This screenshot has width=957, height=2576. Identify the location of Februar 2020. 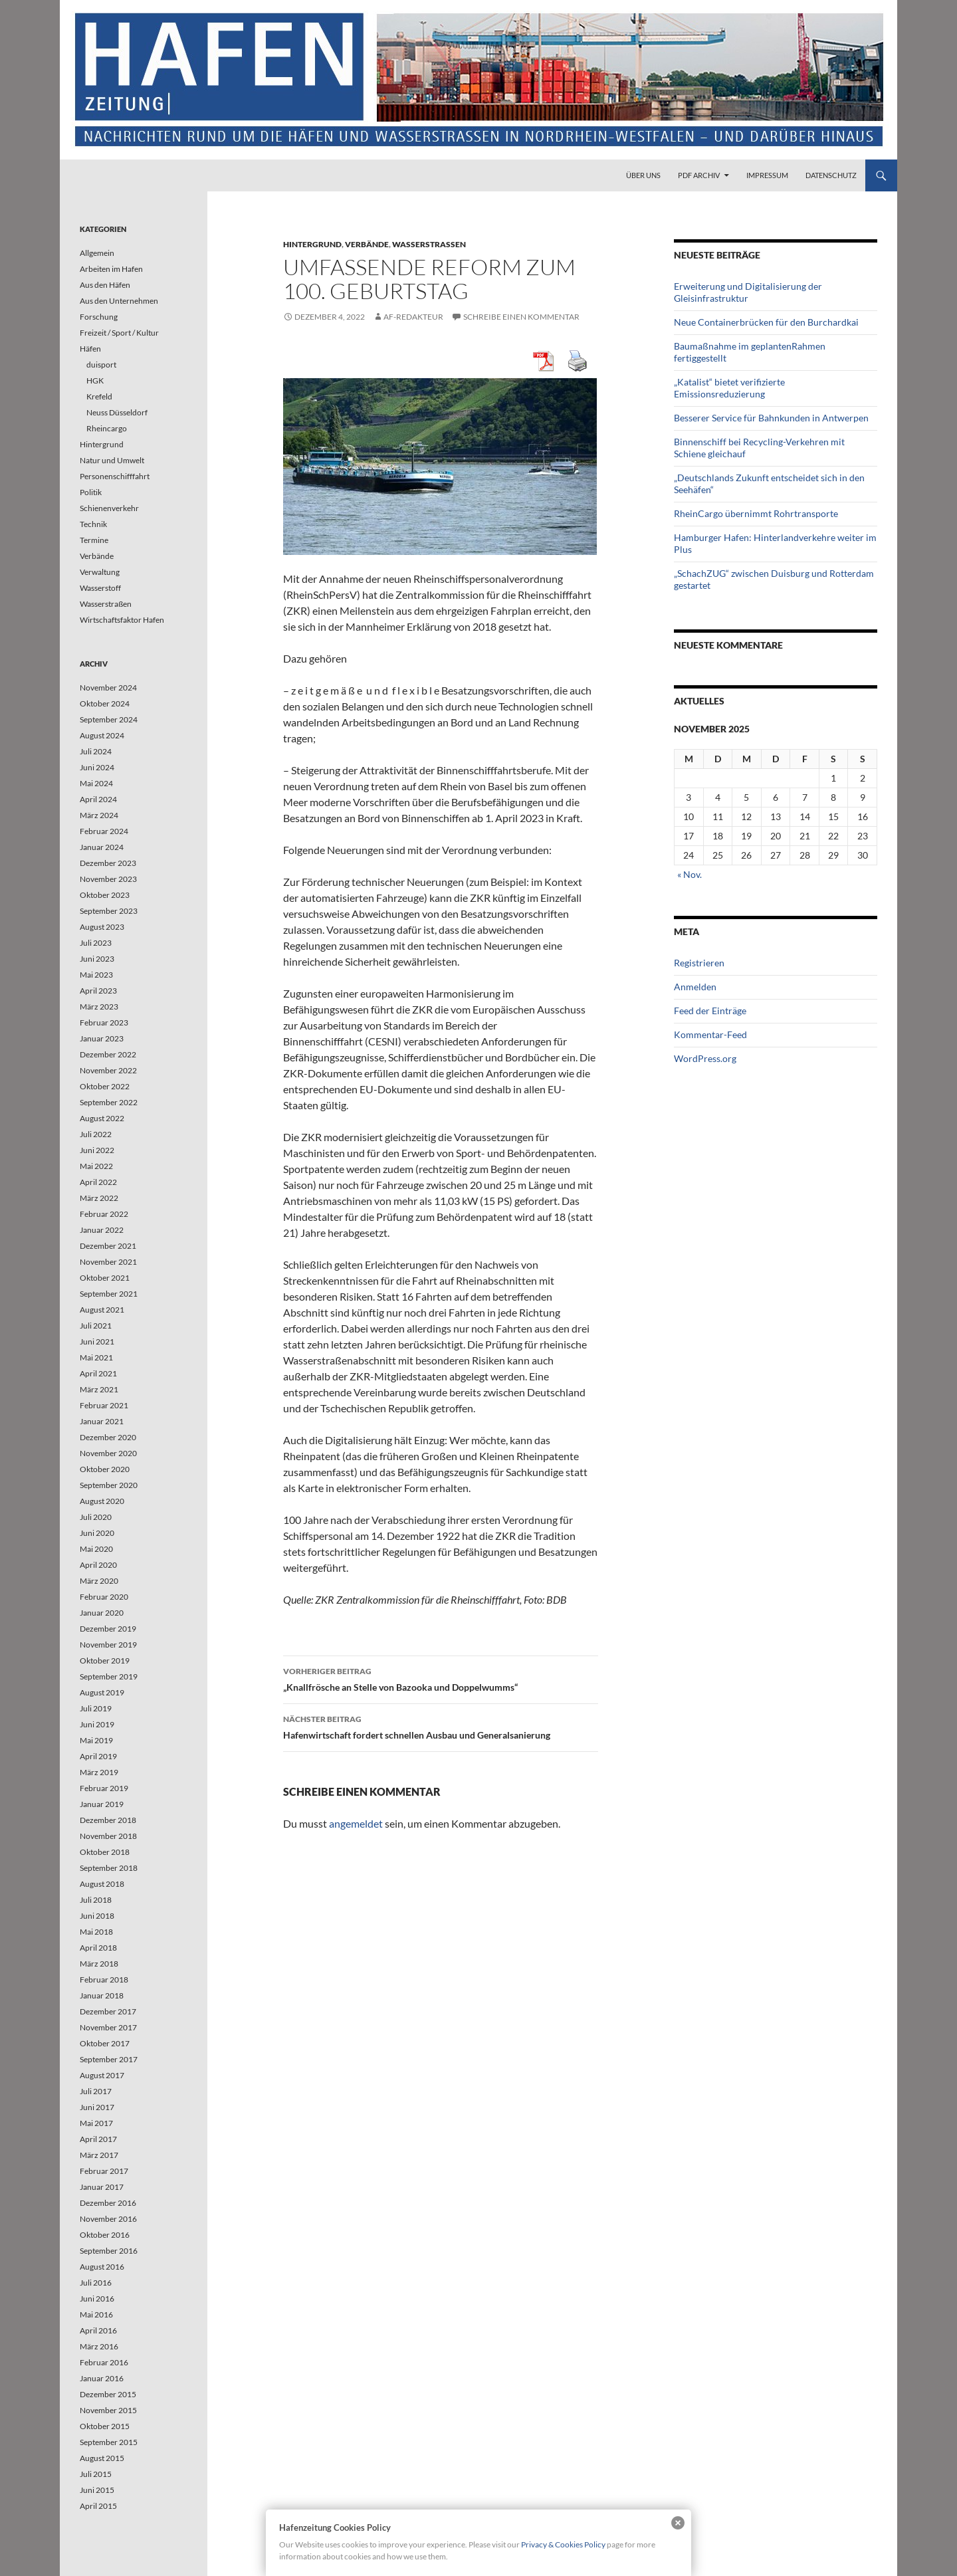
(104, 1597).